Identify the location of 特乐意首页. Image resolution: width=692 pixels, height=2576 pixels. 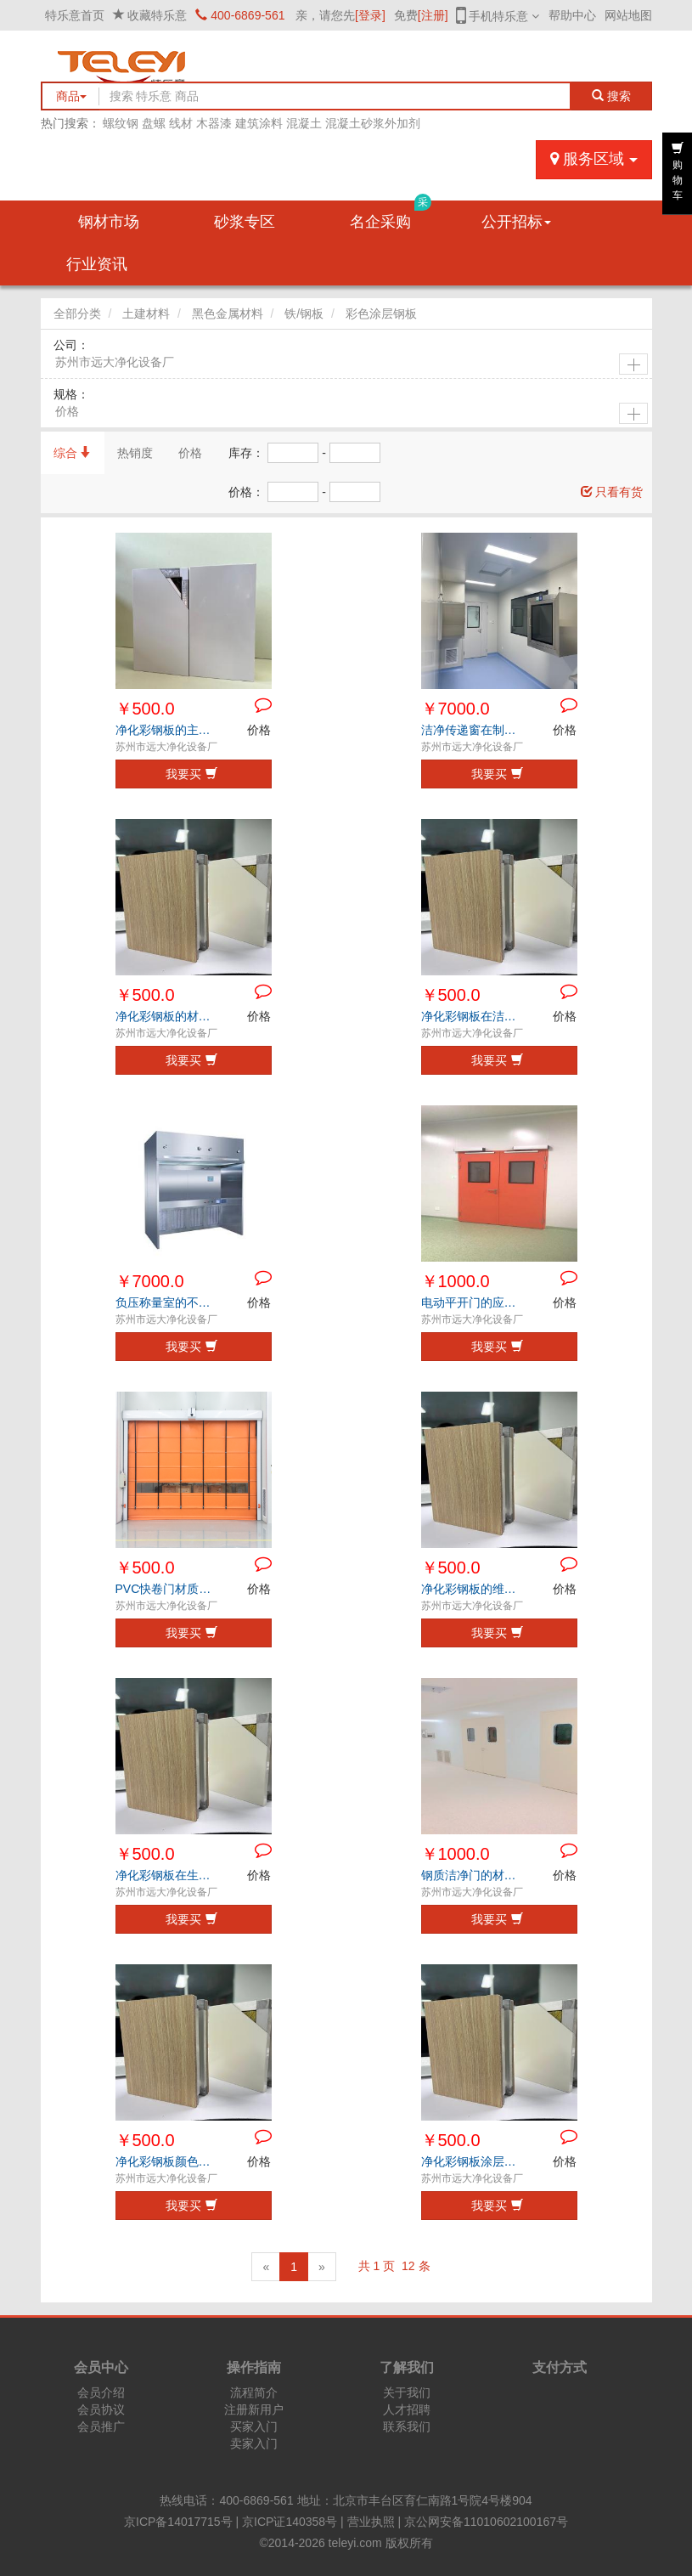
(74, 15).